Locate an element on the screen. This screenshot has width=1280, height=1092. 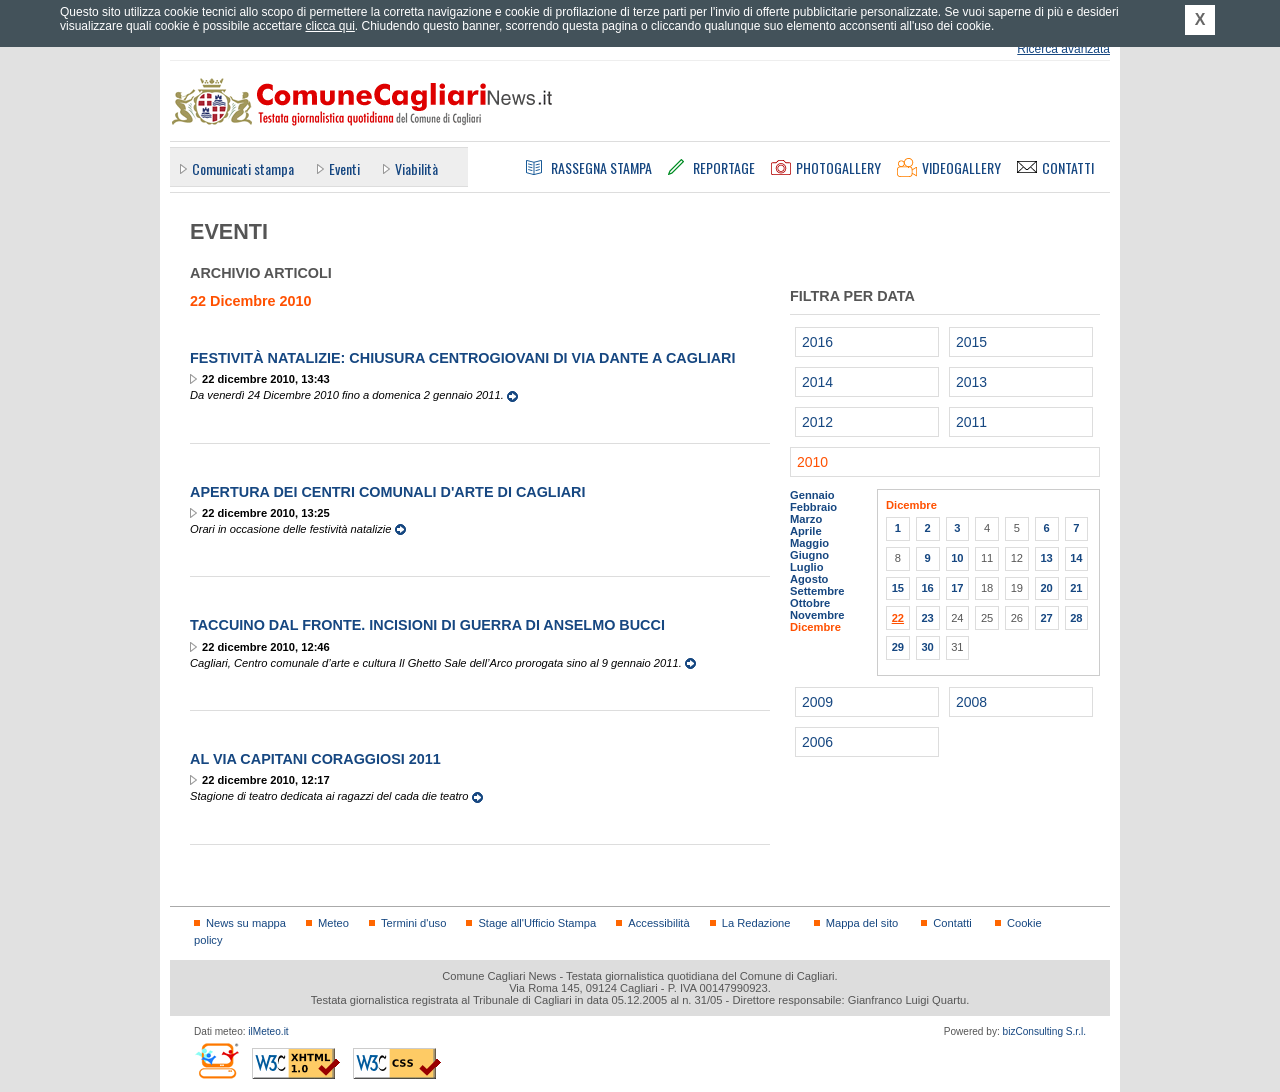
Contatti is located at coordinates (952, 923).